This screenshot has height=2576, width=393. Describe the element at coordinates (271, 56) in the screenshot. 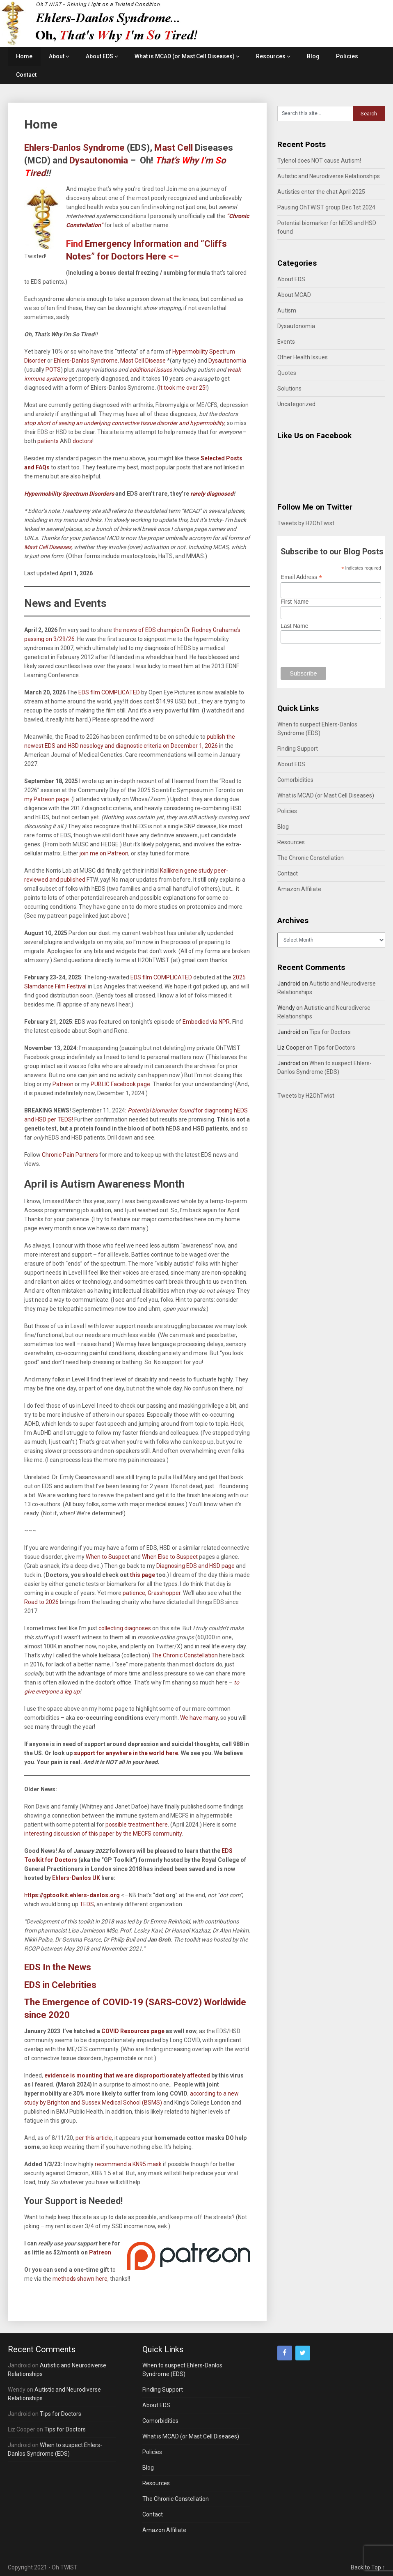

I see `Resources` at that location.